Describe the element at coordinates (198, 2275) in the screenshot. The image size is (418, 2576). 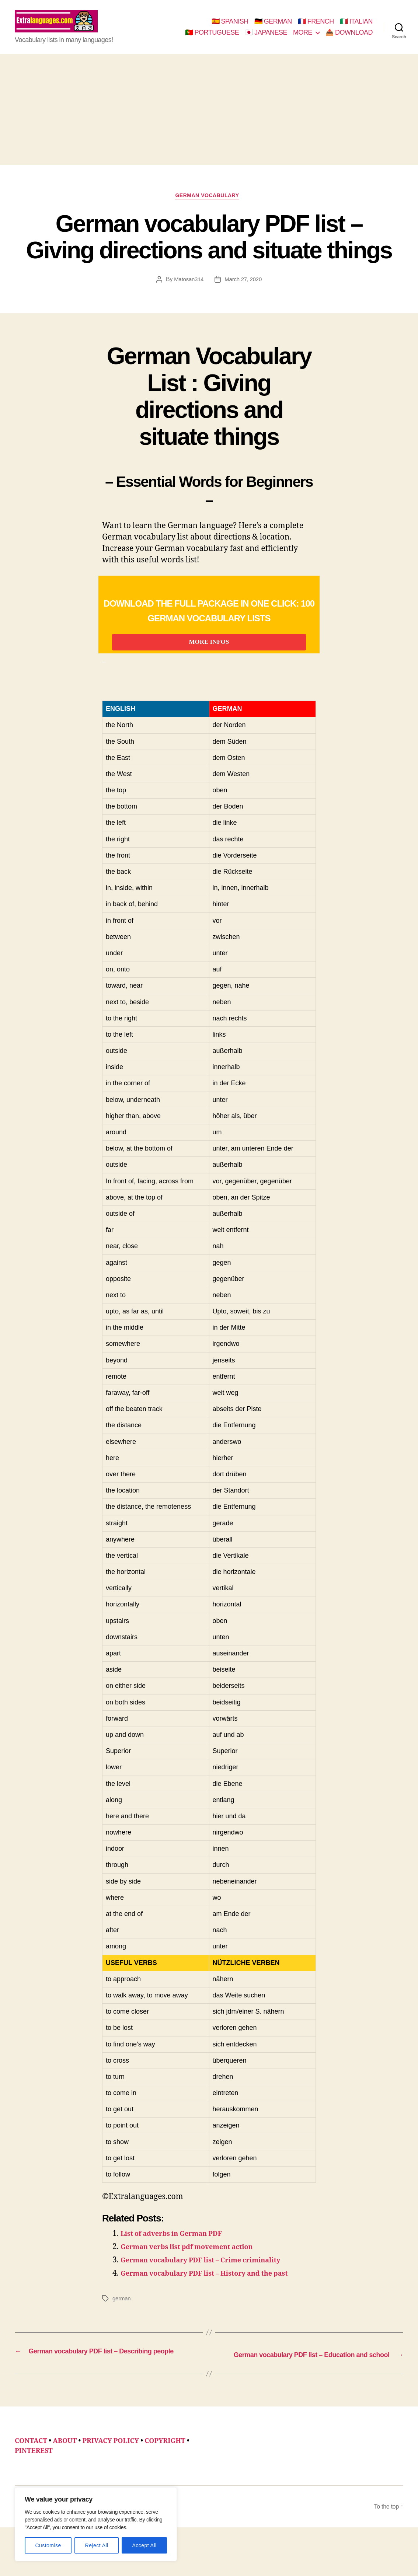
I see `German verbs list pdf movement action` at that location.